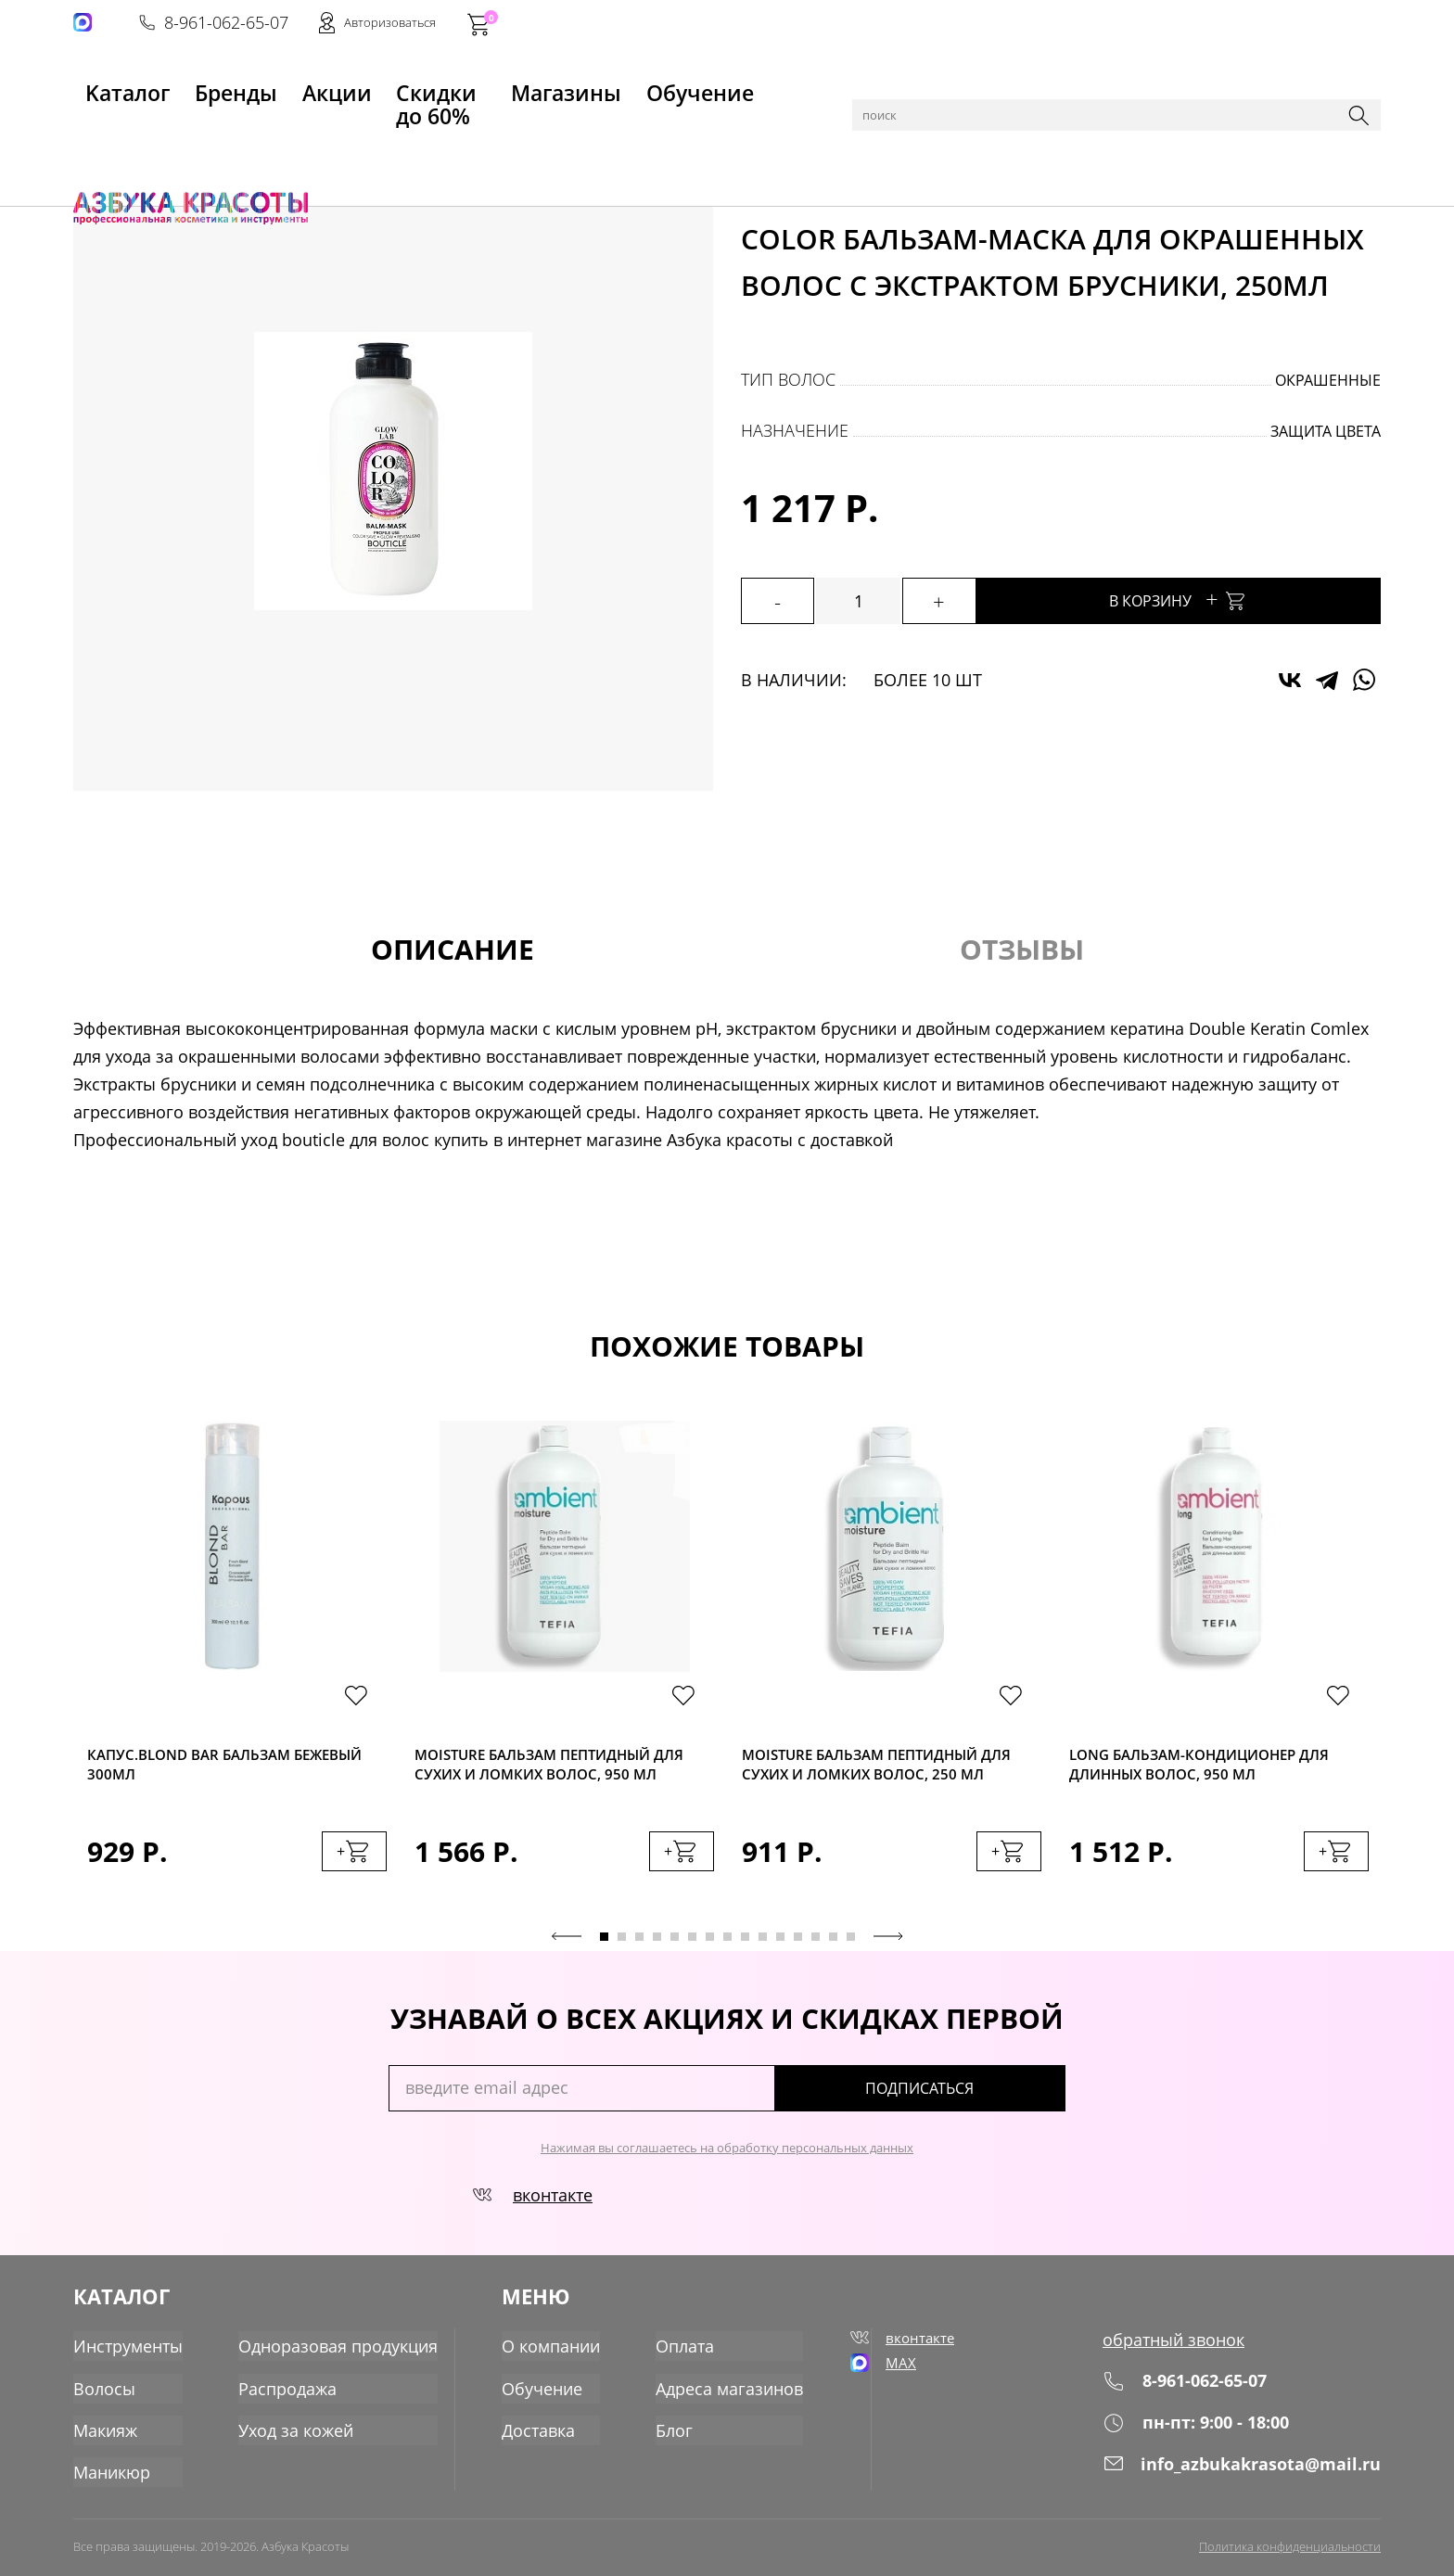 The height and width of the screenshot is (2576, 1454). What do you see at coordinates (668, 2436) in the screenshot?
I see `Блог` at bounding box center [668, 2436].